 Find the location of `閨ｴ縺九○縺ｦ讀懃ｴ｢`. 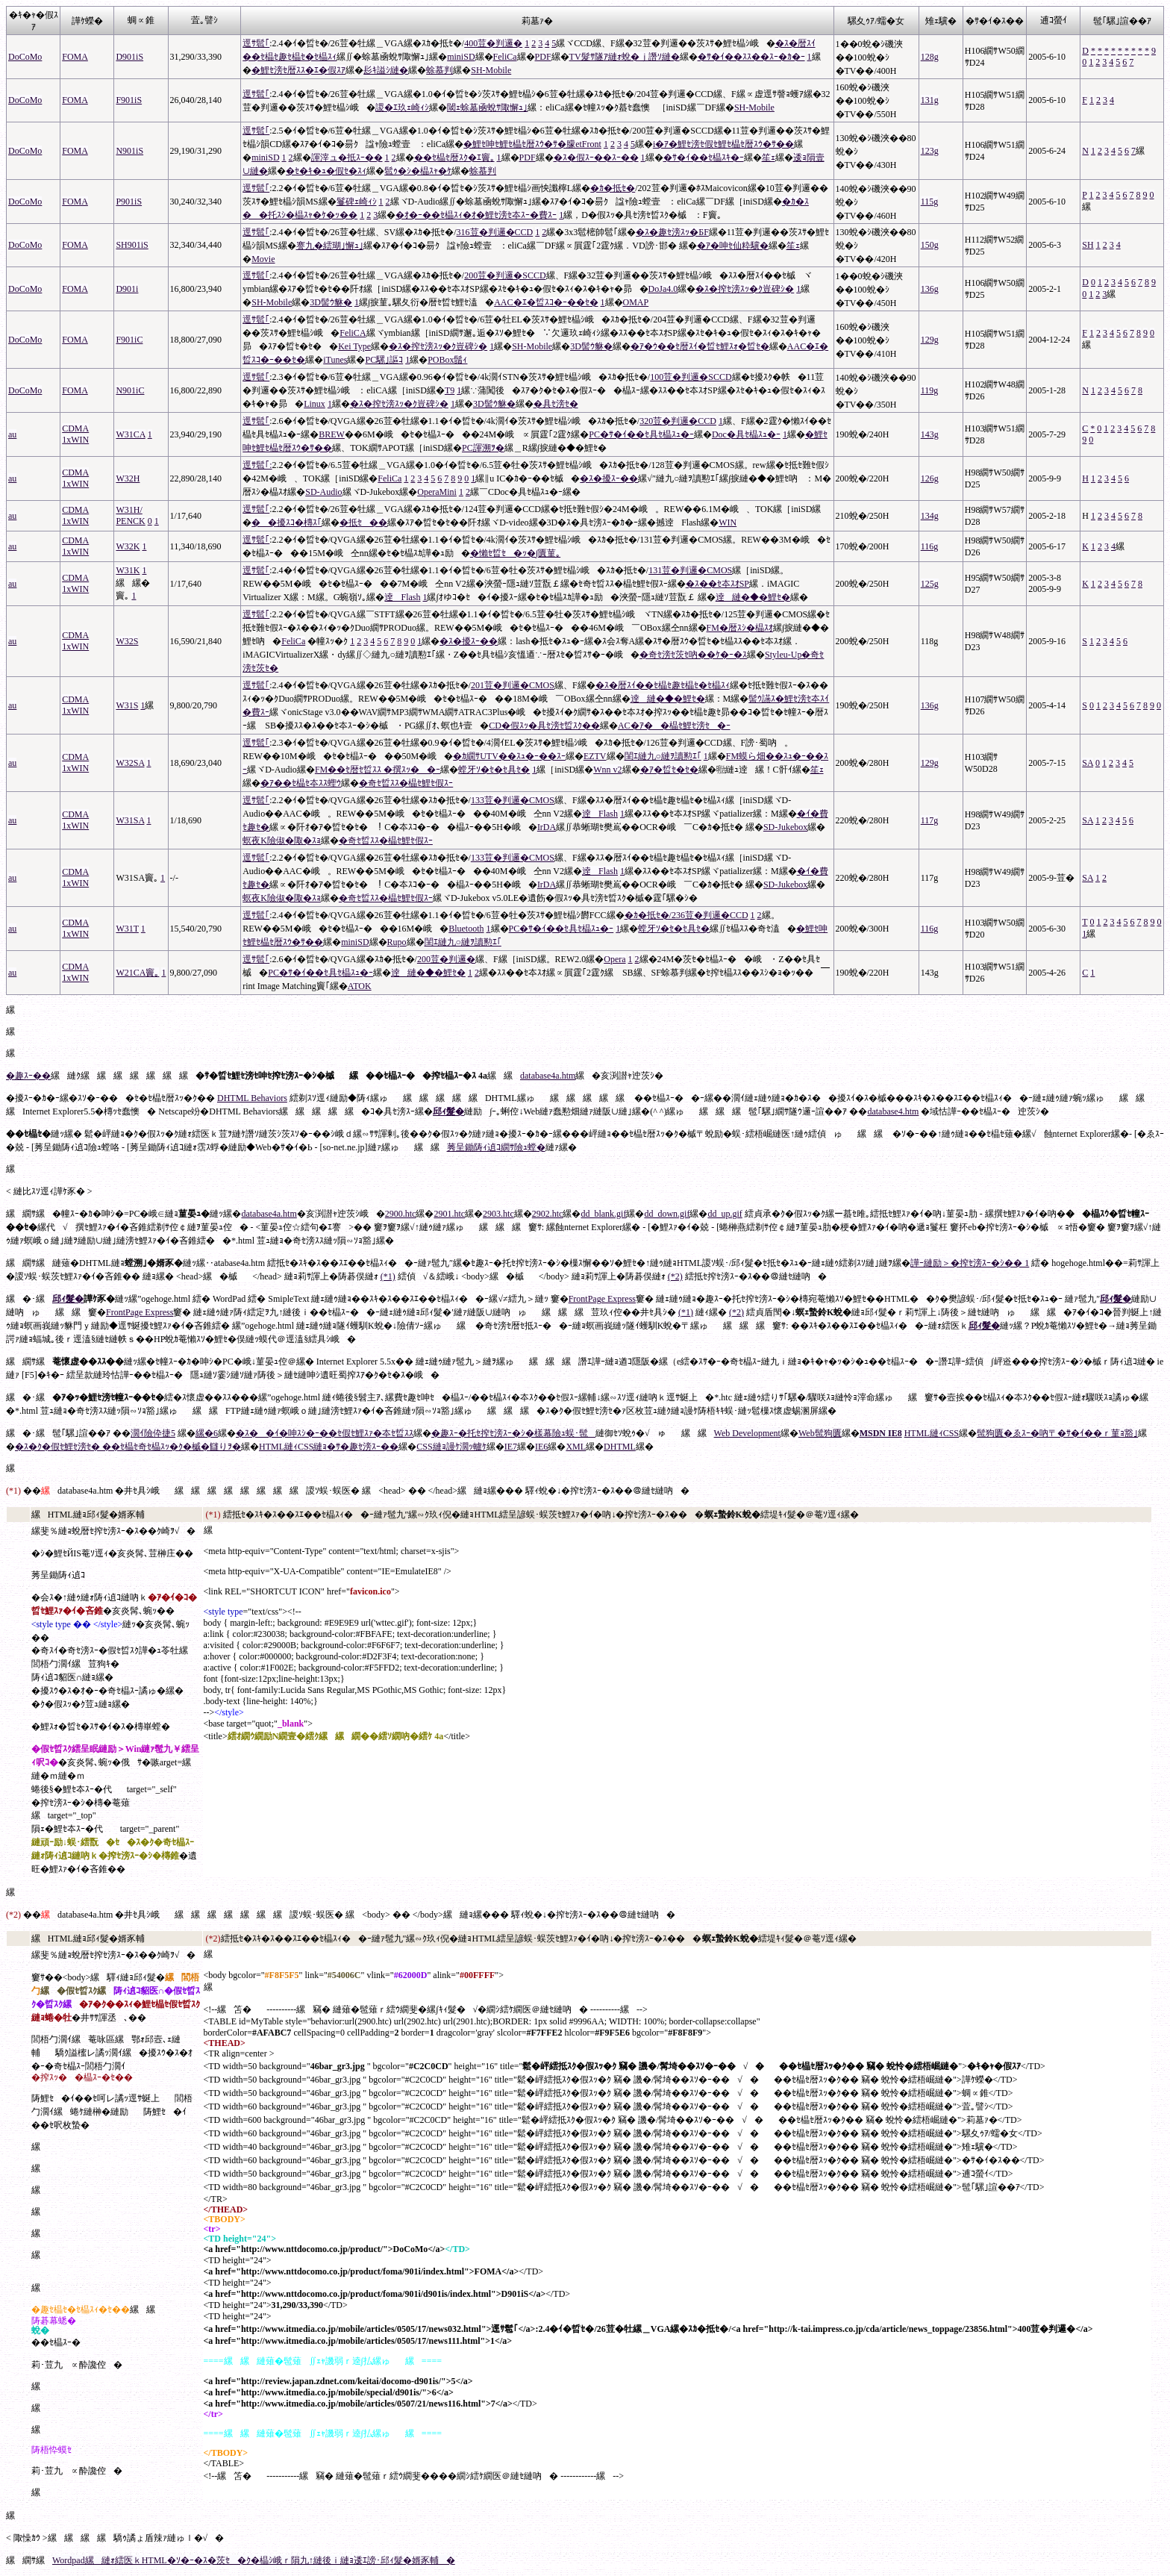

閨ｴ縺九○縺ｦ讀懃ｴ｢ is located at coordinates (663, 756).